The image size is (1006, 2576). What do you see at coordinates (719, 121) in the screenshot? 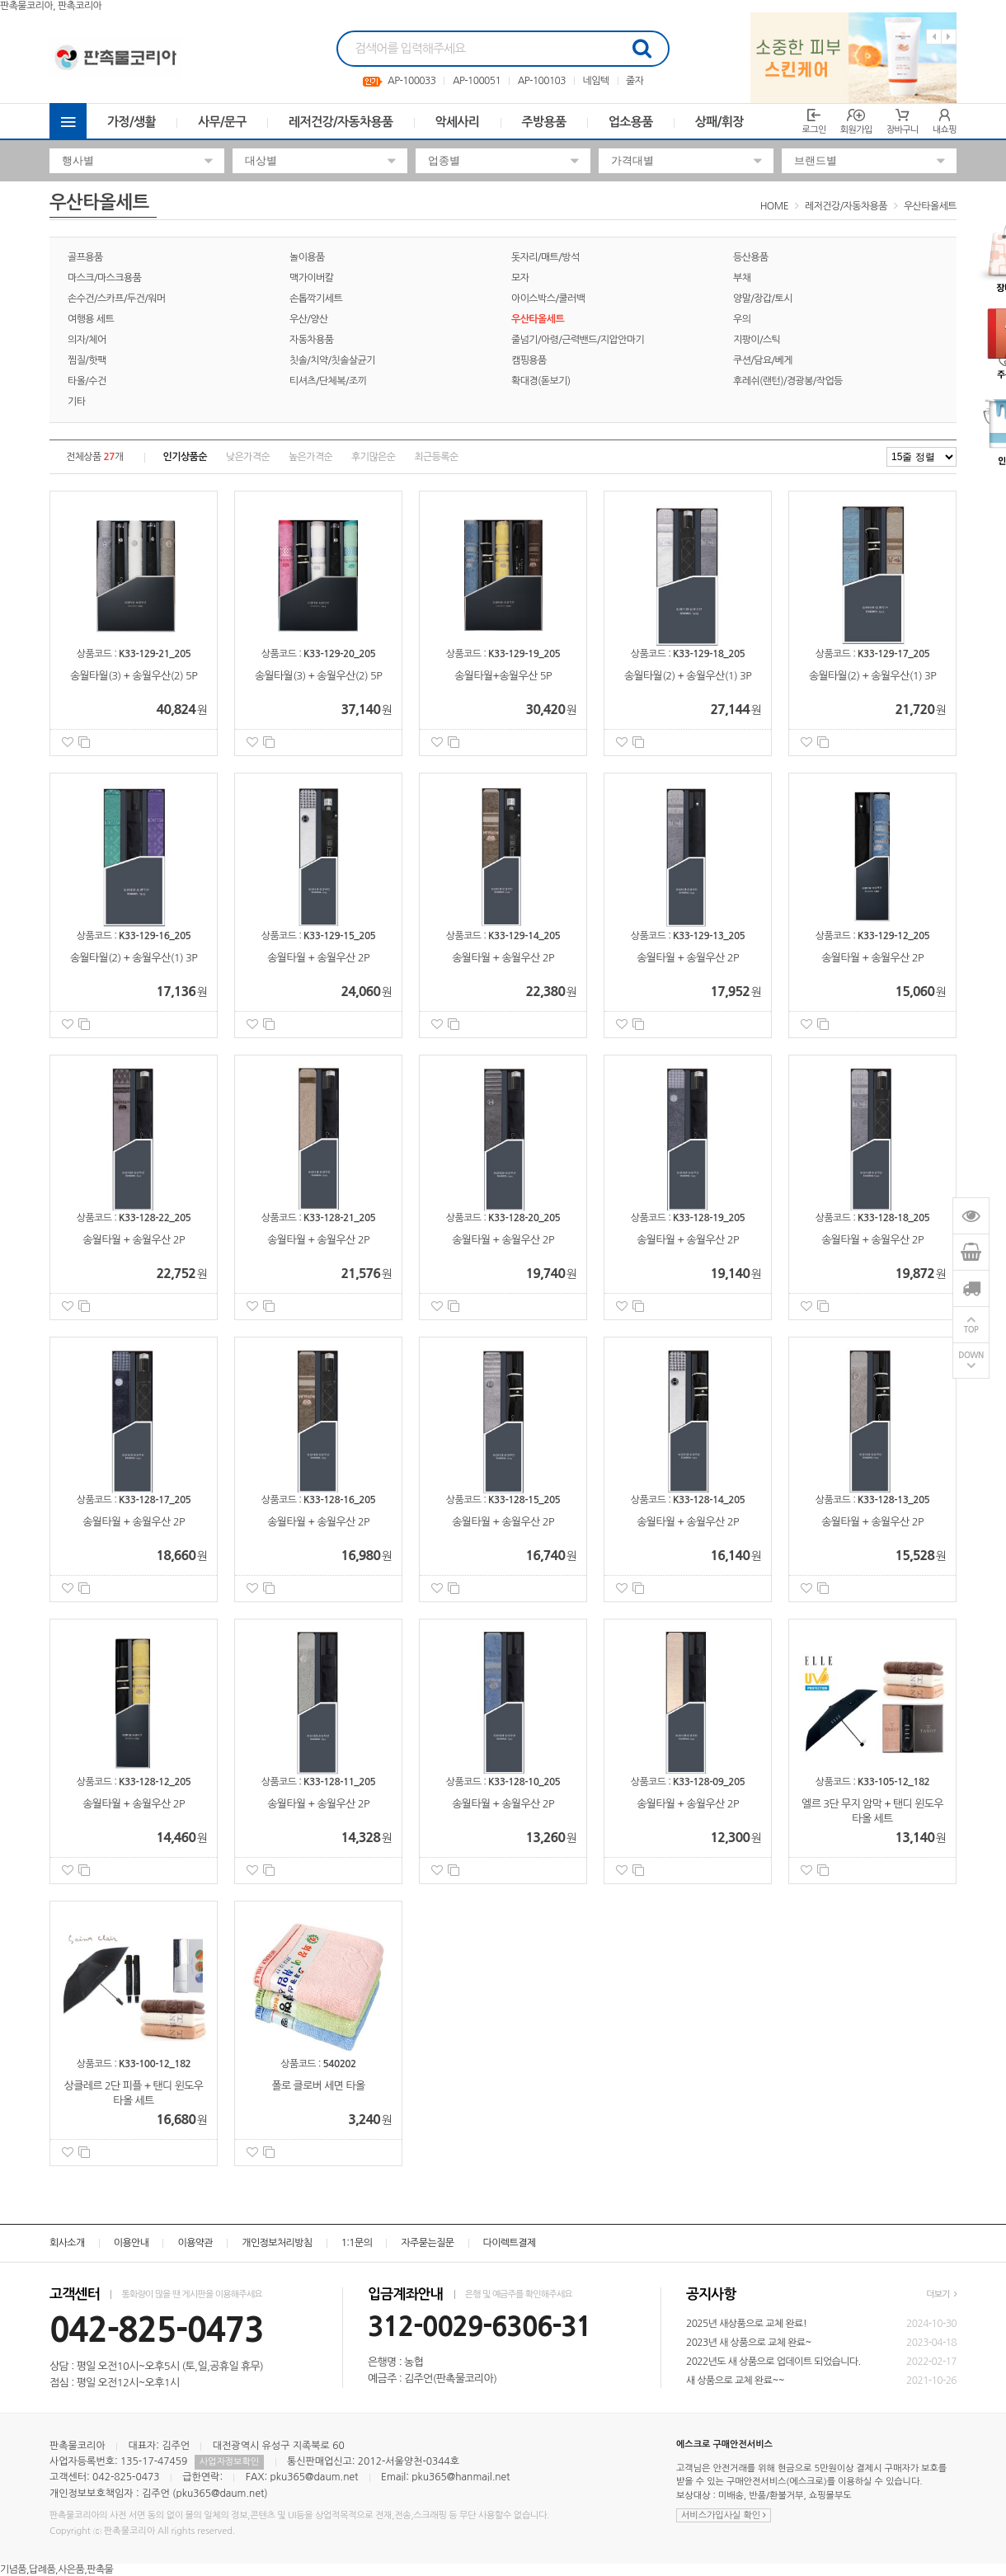
I see `상패/휘장` at bounding box center [719, 121].